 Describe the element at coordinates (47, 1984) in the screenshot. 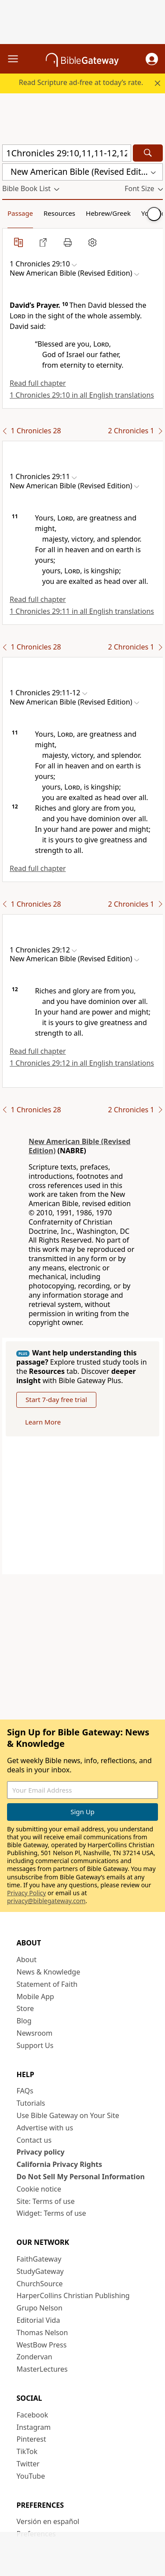

I see `Statement of Faith` at that location.